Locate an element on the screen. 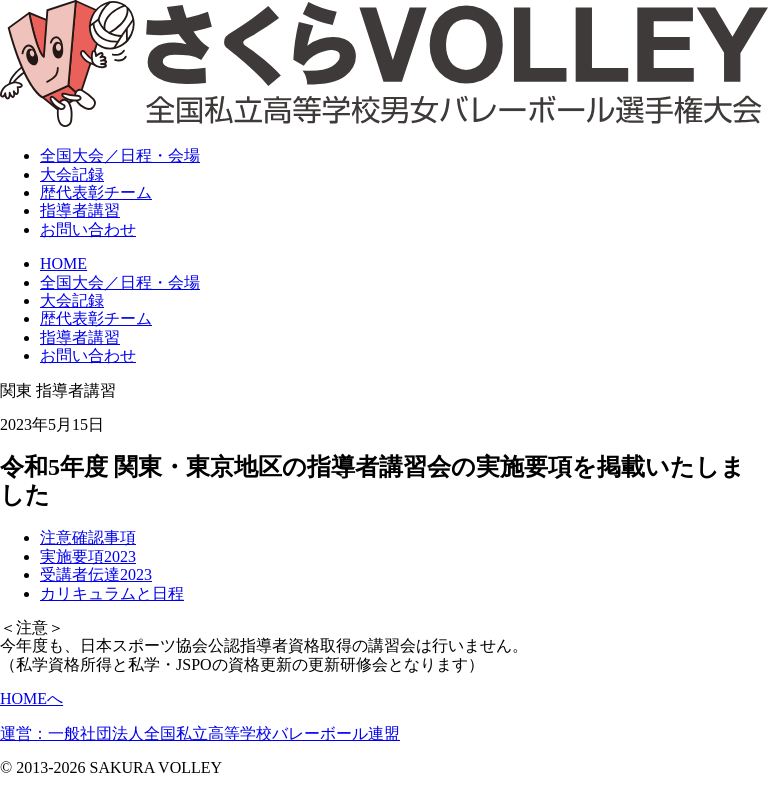 The image size is (768, 793). 受講者伝達2023 is located at coordinates (96, 574).